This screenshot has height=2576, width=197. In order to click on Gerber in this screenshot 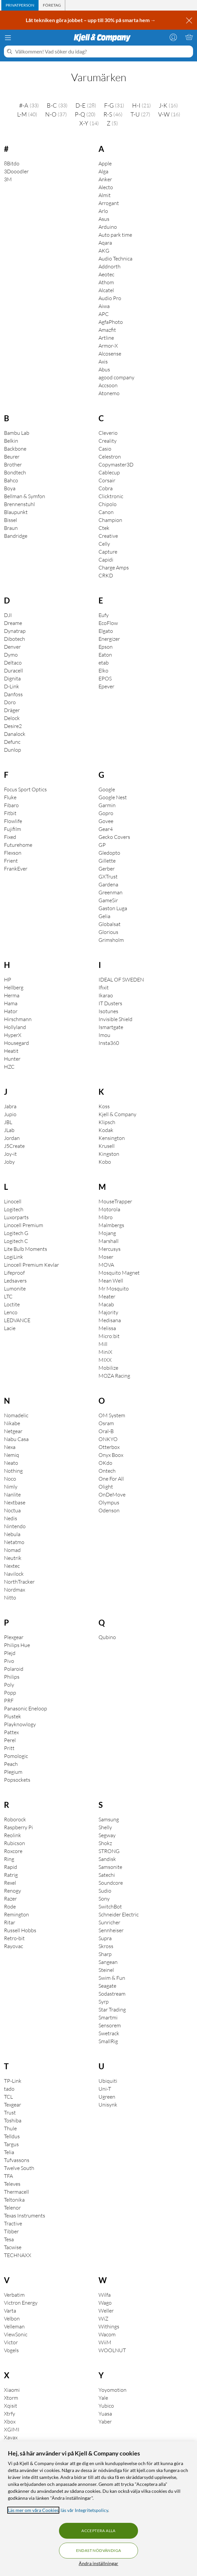, I will do `click(106, 868)`.